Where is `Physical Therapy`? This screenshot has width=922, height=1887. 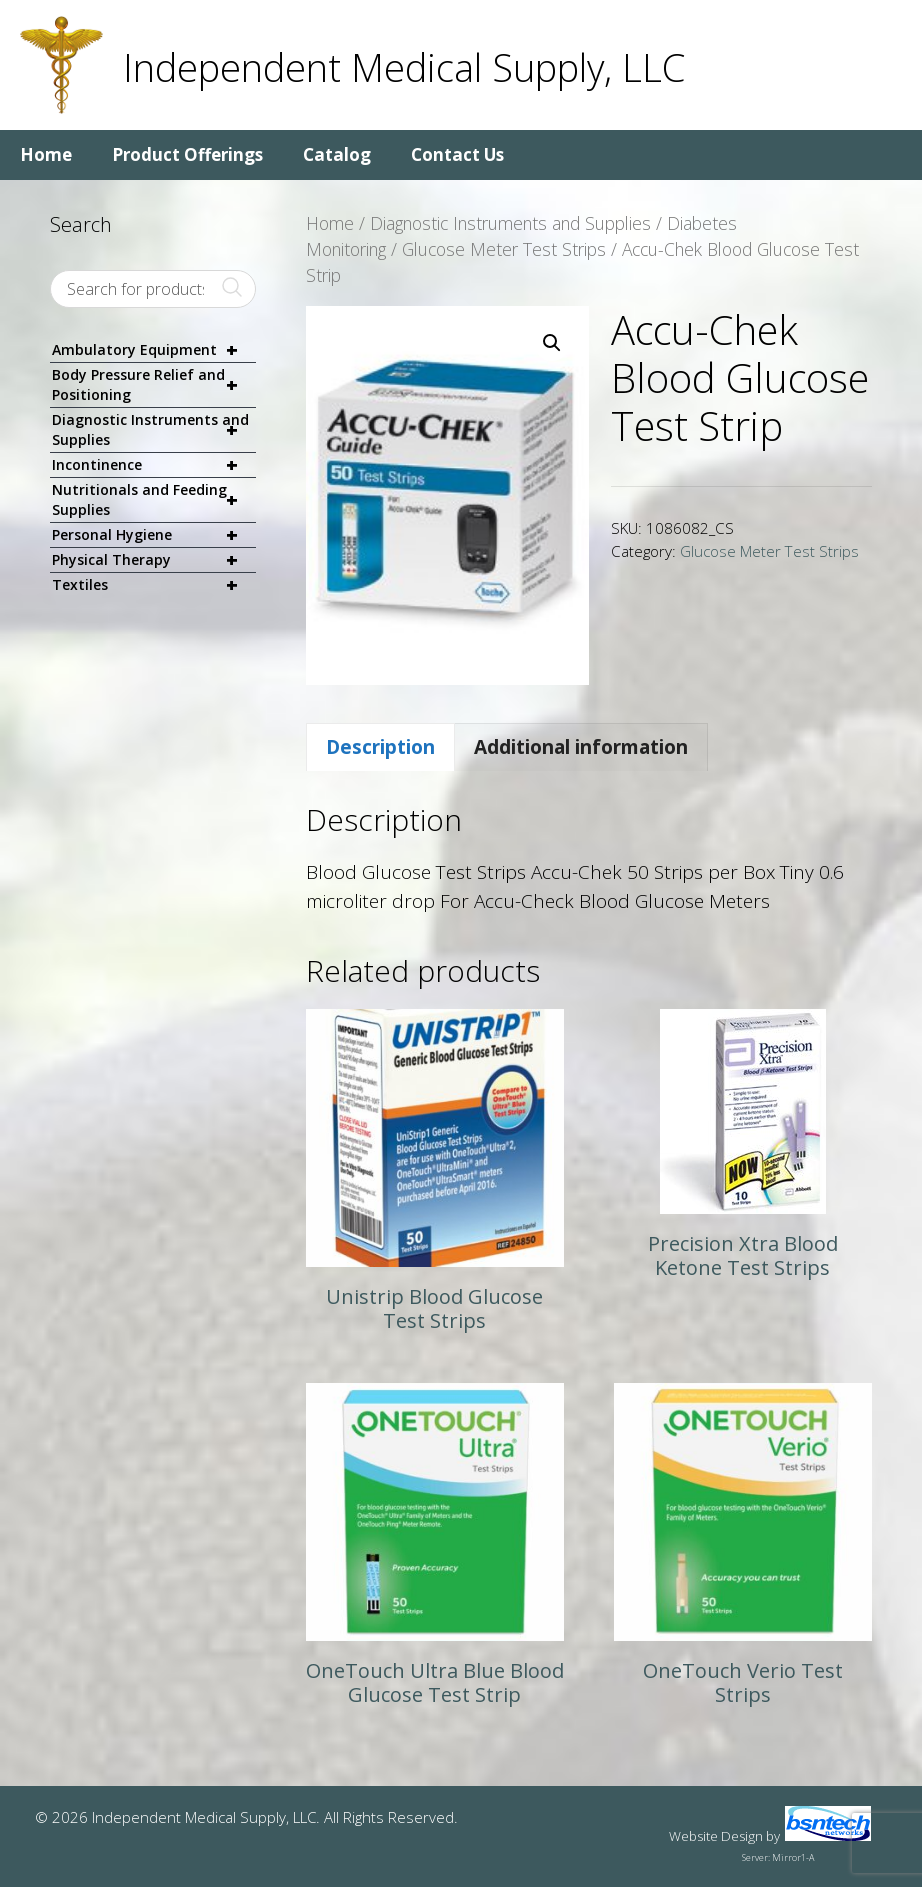
Physical Therapy is located at coordinates (154, 560).